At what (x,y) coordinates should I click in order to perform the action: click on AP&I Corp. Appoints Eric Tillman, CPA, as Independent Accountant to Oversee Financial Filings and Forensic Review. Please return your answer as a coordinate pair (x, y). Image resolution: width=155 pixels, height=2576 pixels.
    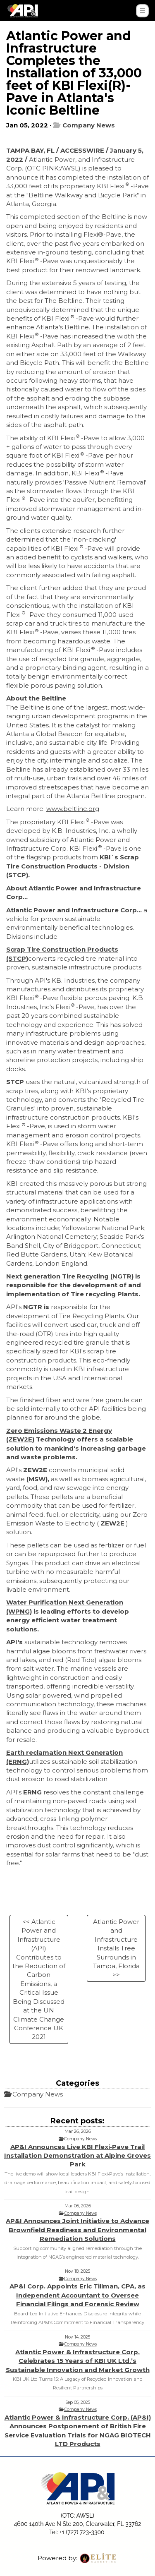
    Looking at the image, I should click on (77, 2295).